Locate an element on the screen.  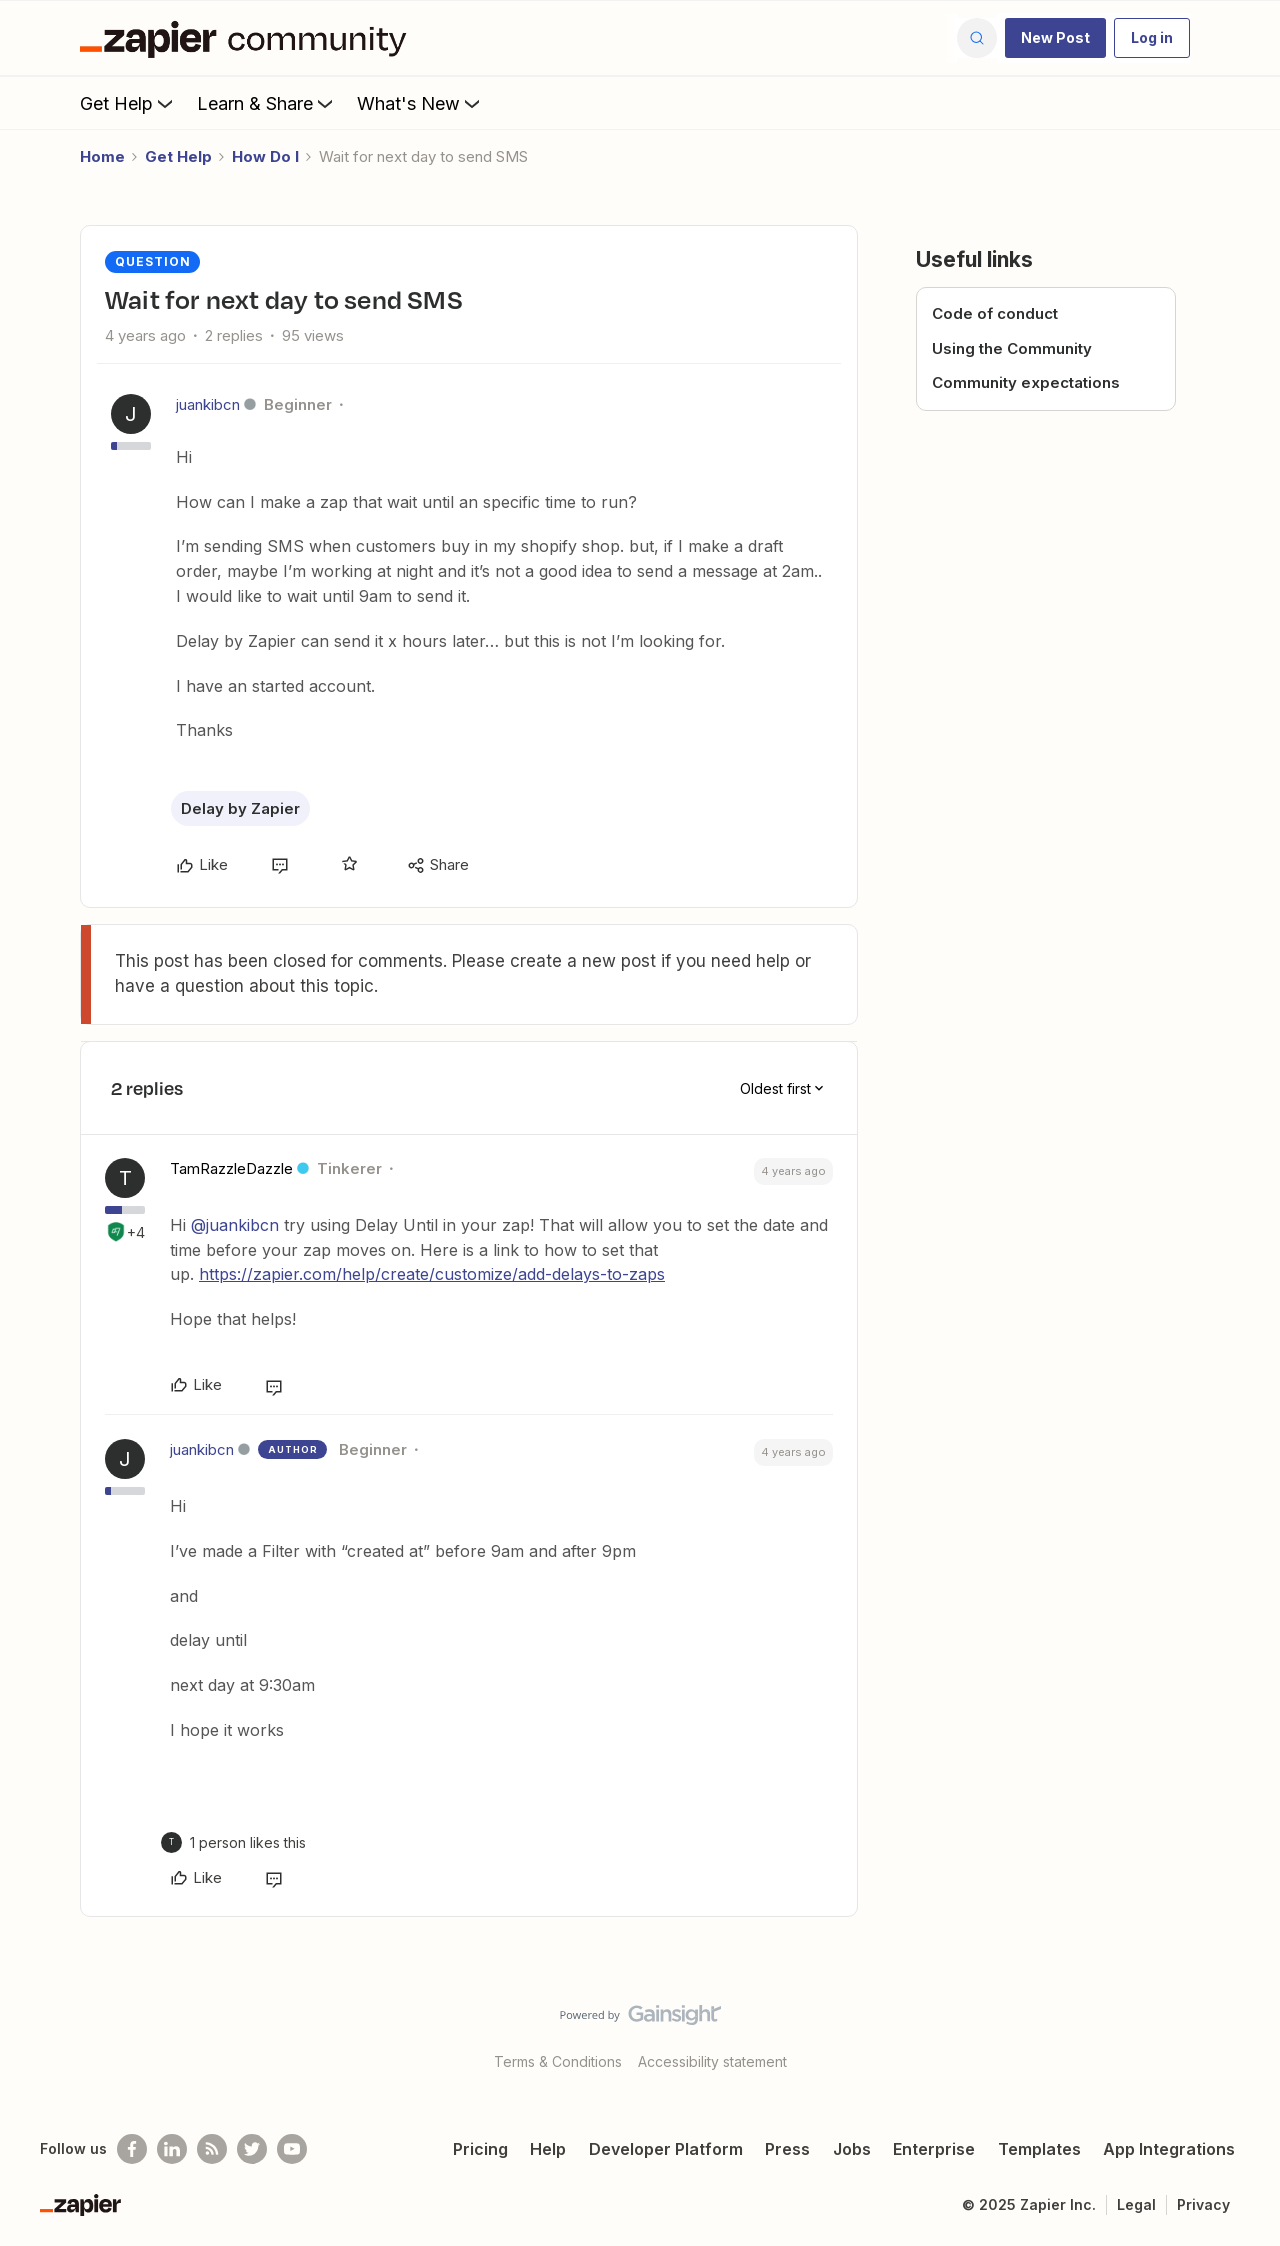
[1 like] is located at coordinates (248, 1842).